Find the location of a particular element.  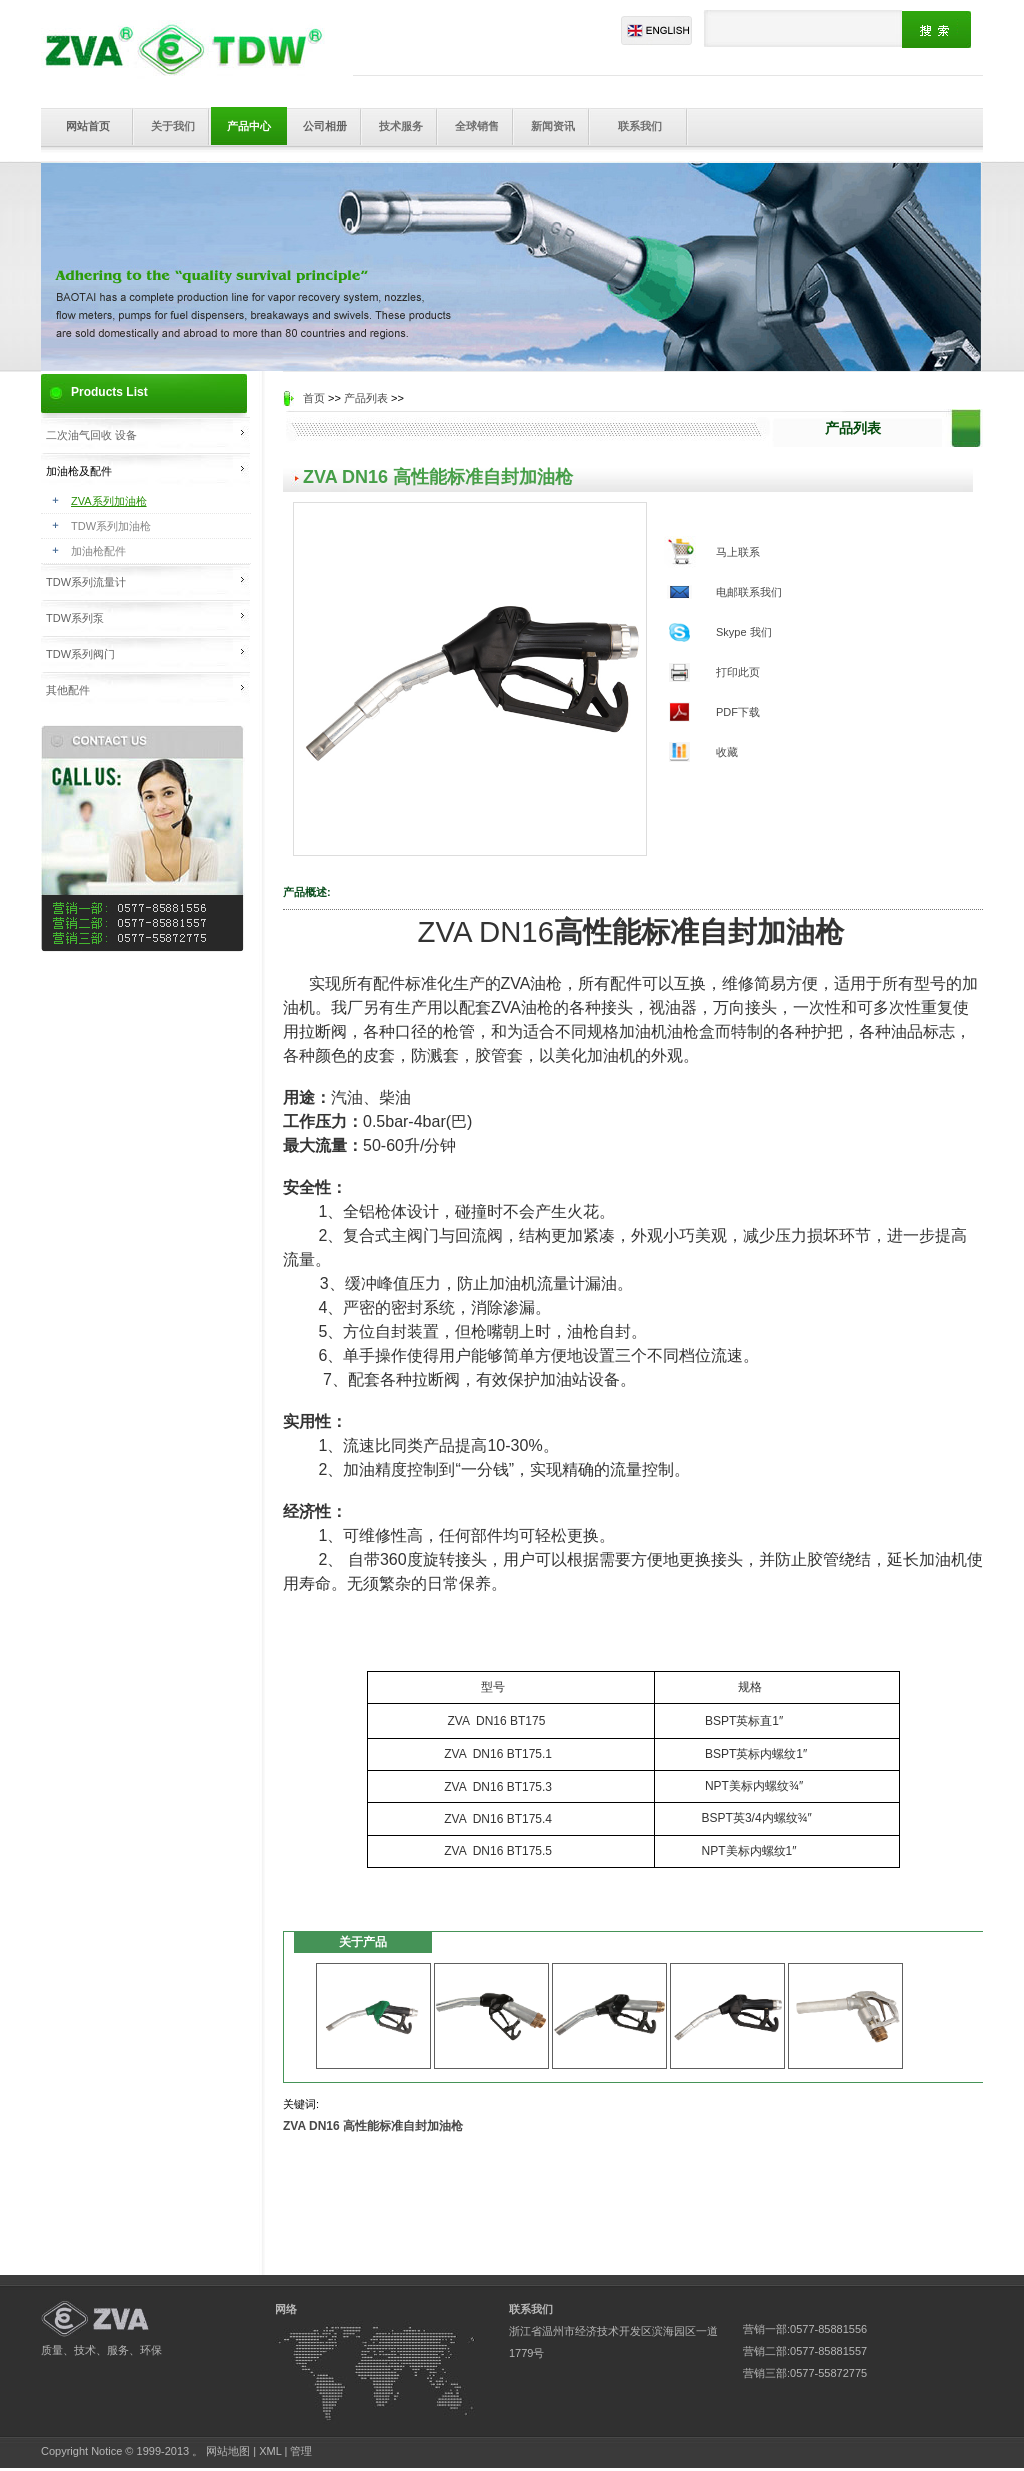

TDW系列流量计 is located at coordinates (86, 582).